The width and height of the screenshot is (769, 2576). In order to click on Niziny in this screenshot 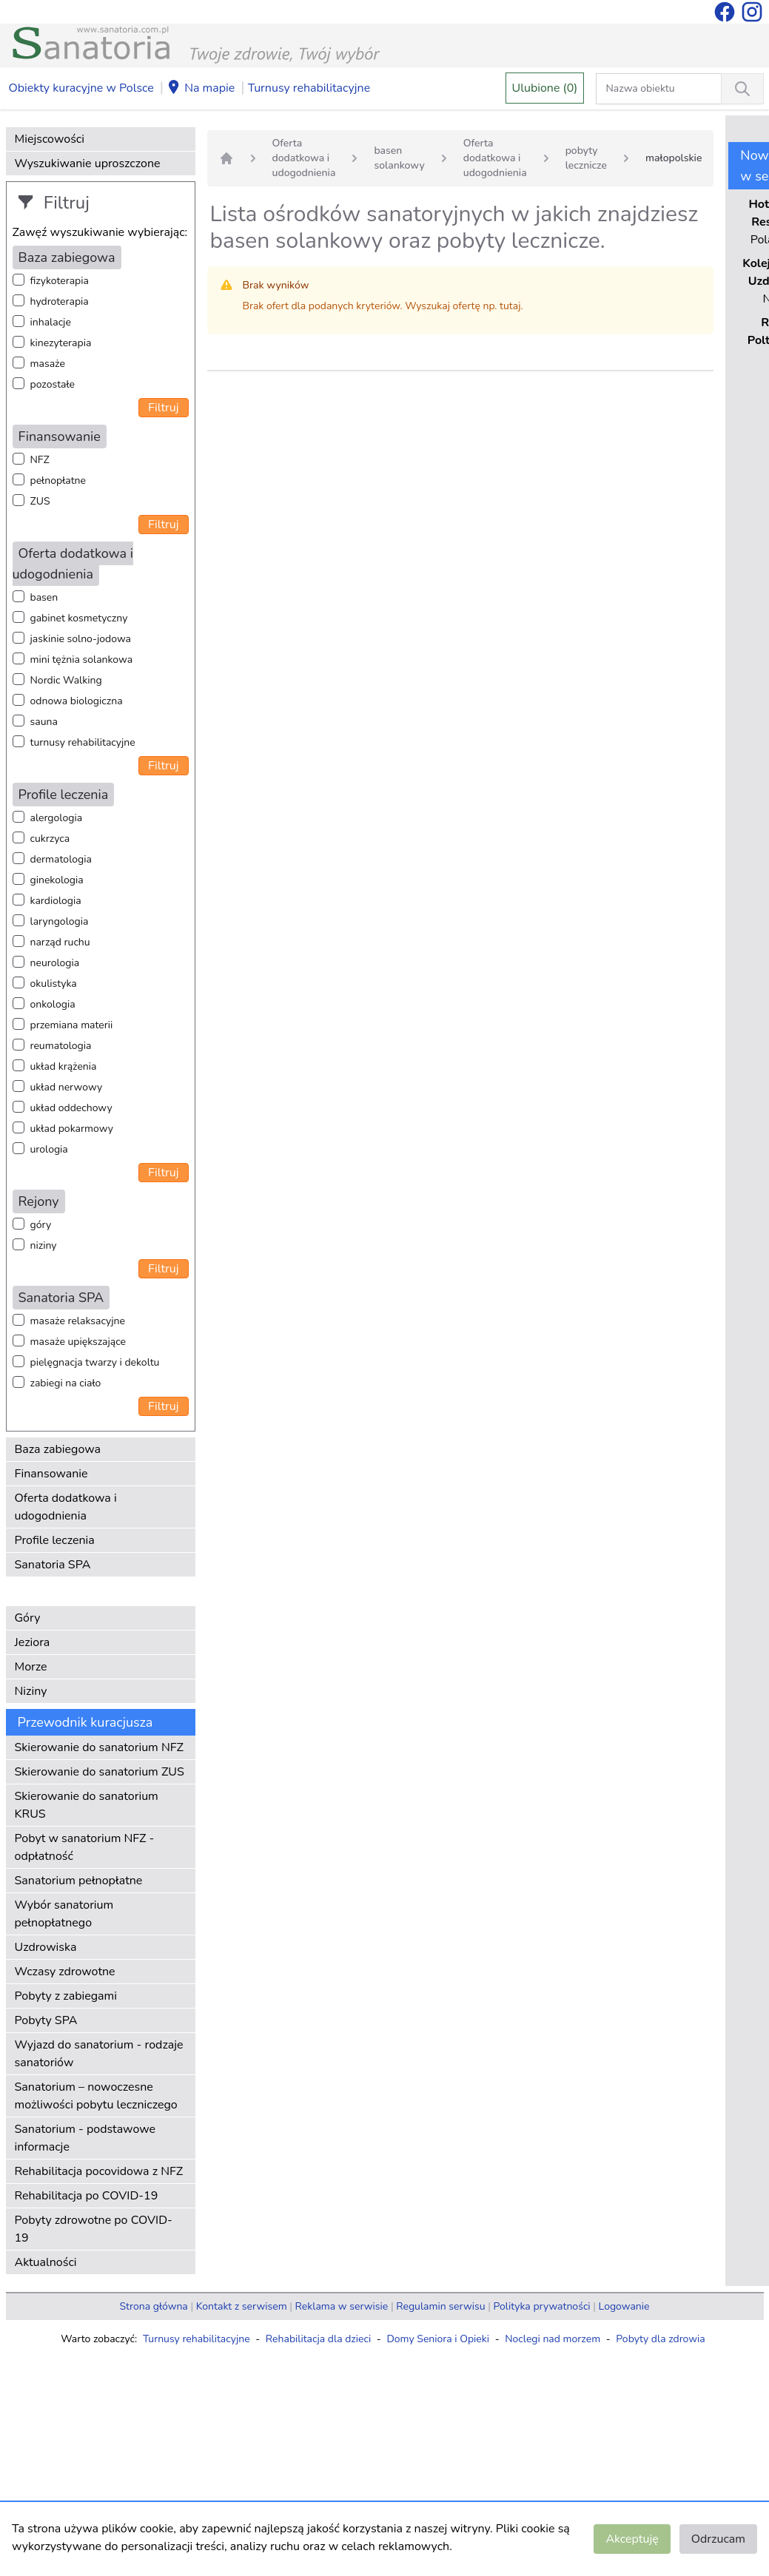, I will do `click(31, 1691)`.